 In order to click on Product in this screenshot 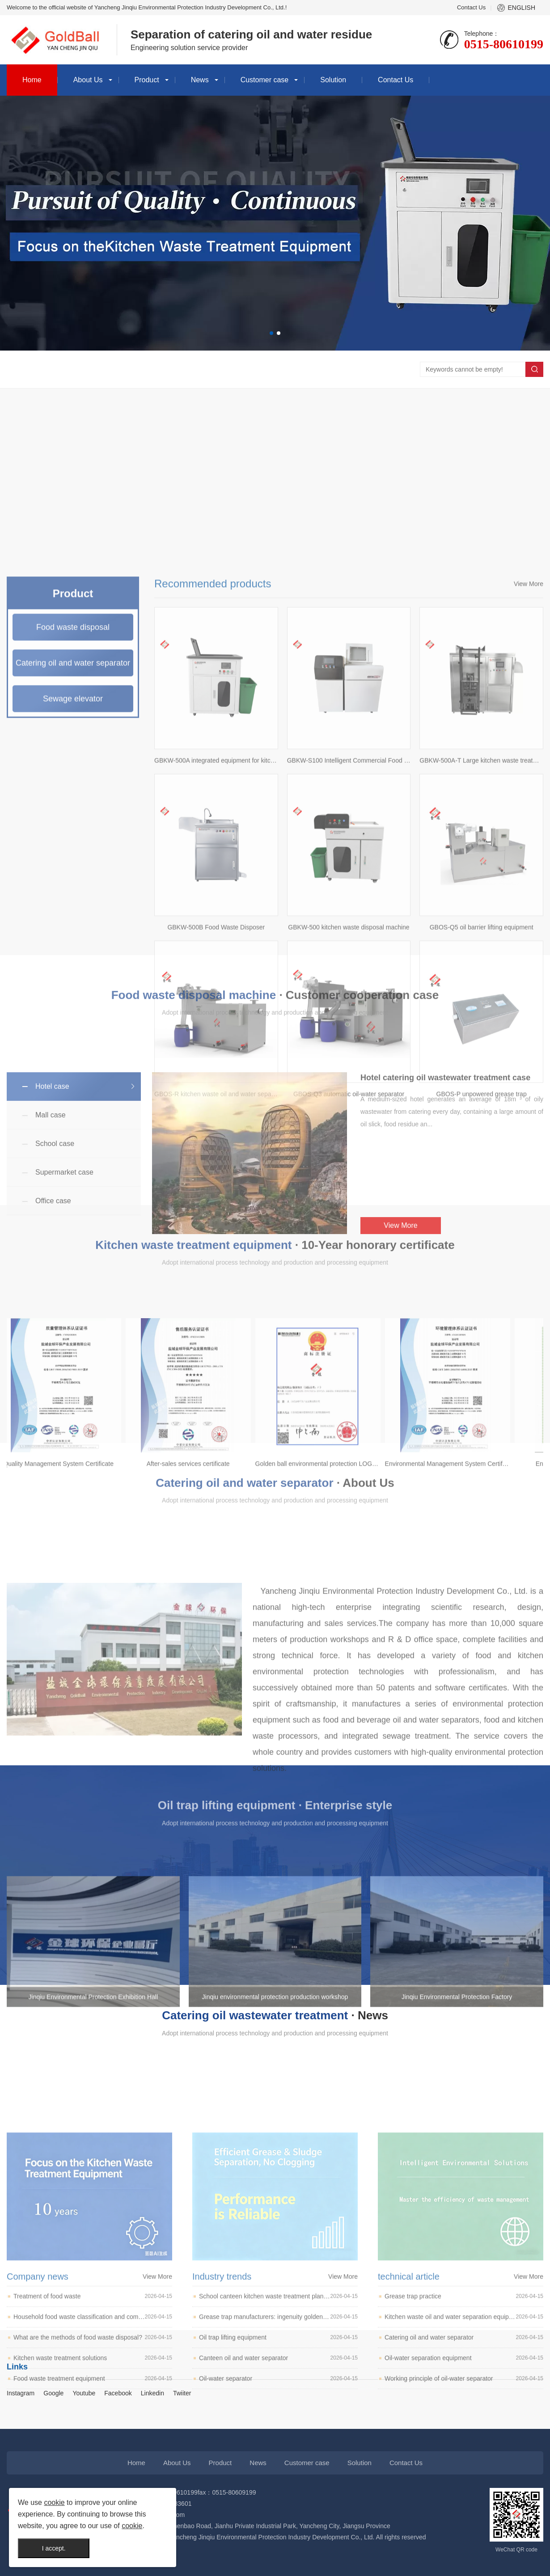, I will do `click(147, 80)`.